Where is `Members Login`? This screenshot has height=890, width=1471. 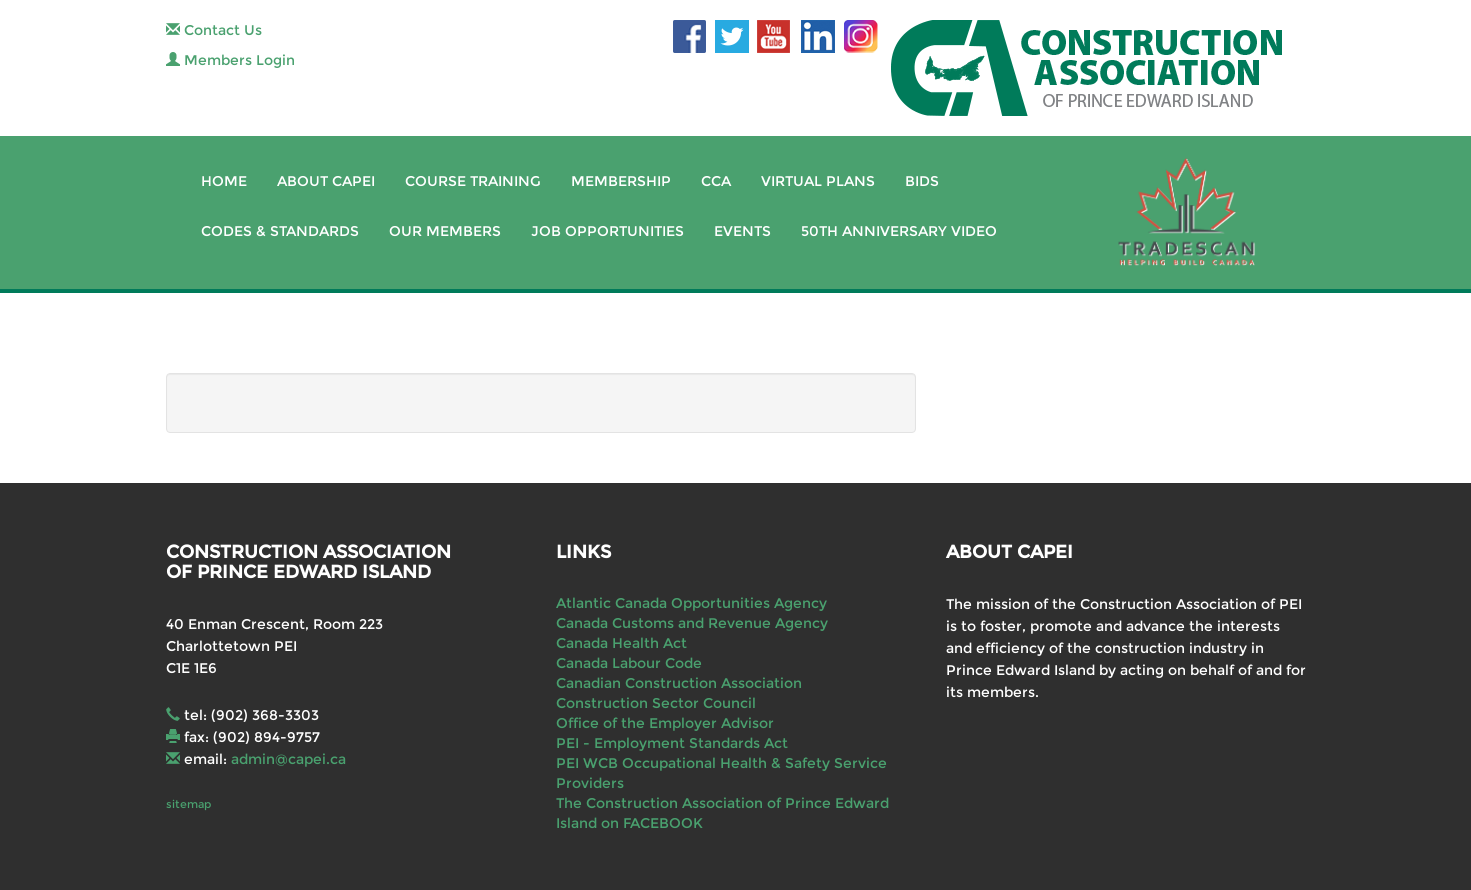 Members Login is located at coordinates (230, 60).